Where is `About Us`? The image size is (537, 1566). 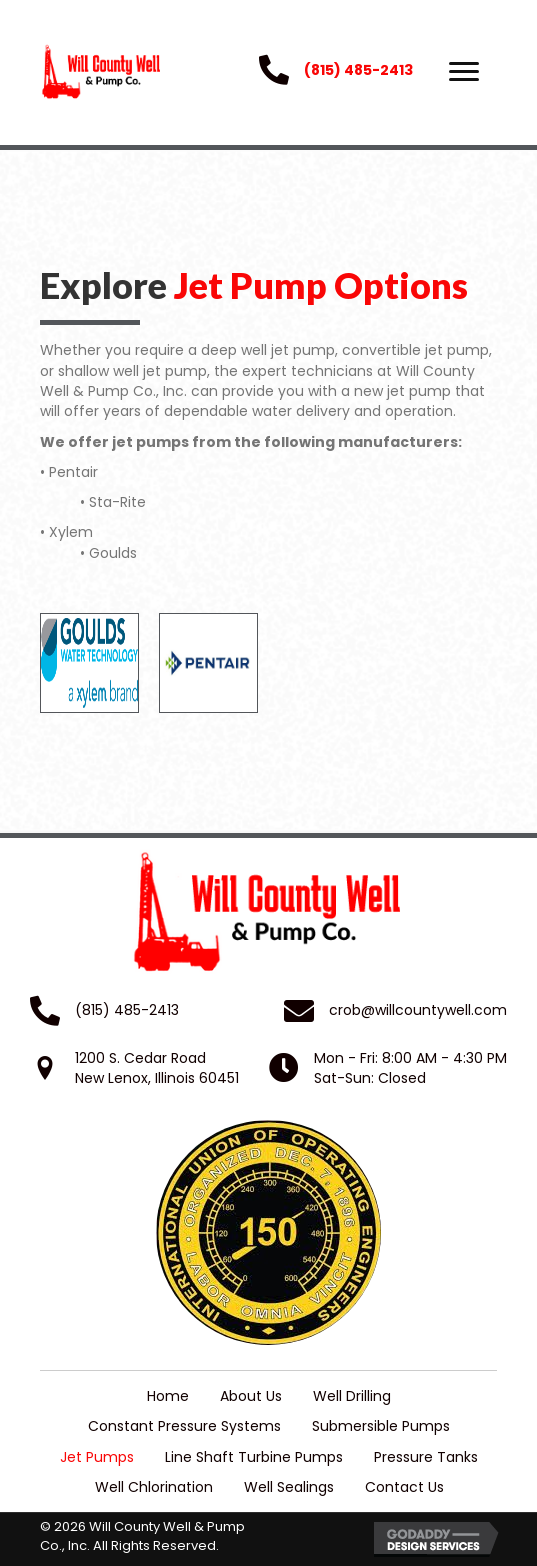 About Us is located at coordinates (251, 1396).